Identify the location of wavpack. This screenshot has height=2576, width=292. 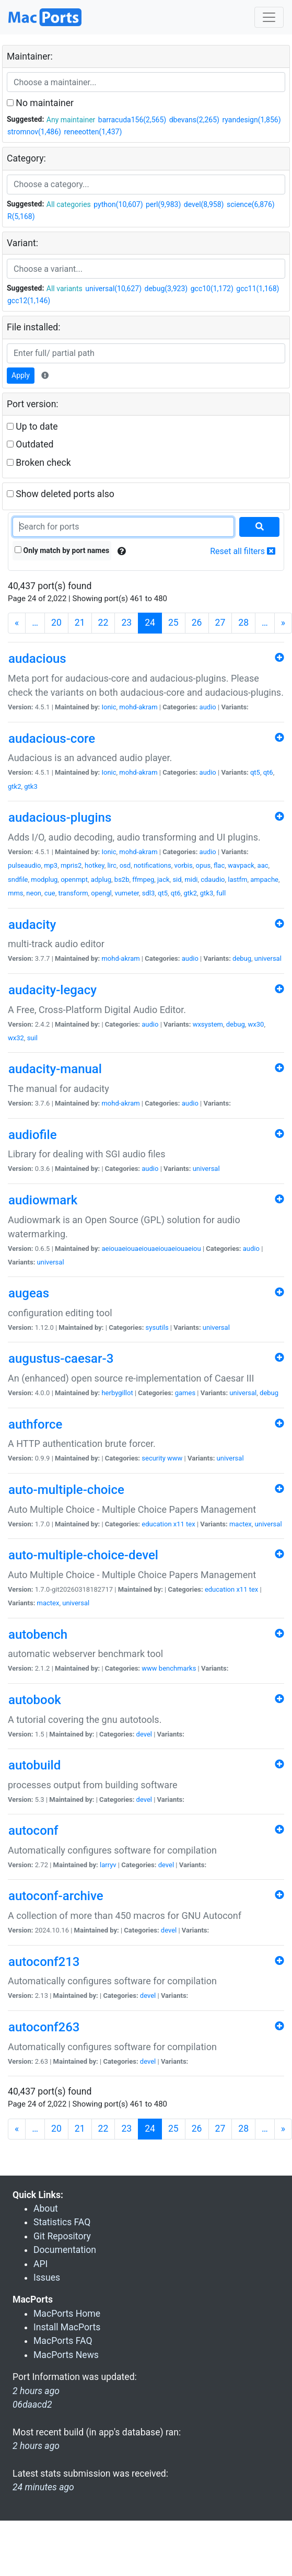
(241, 865).